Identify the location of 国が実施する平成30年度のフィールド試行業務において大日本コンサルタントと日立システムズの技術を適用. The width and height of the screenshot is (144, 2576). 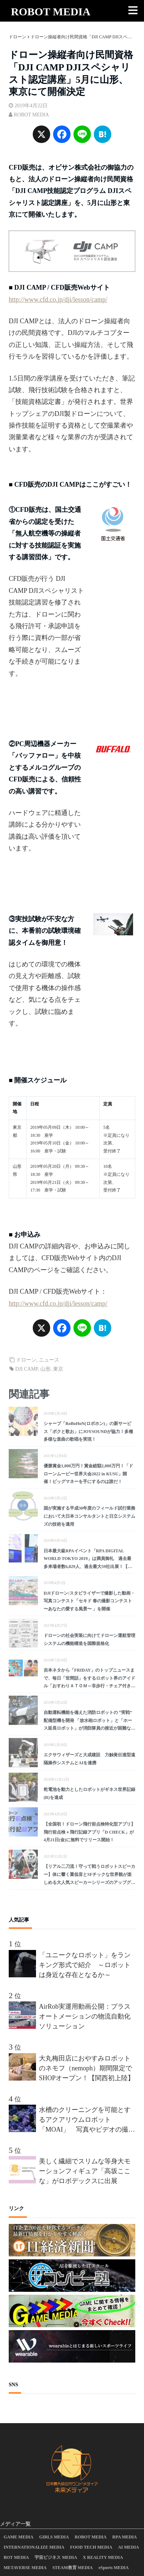
(89, 1516).